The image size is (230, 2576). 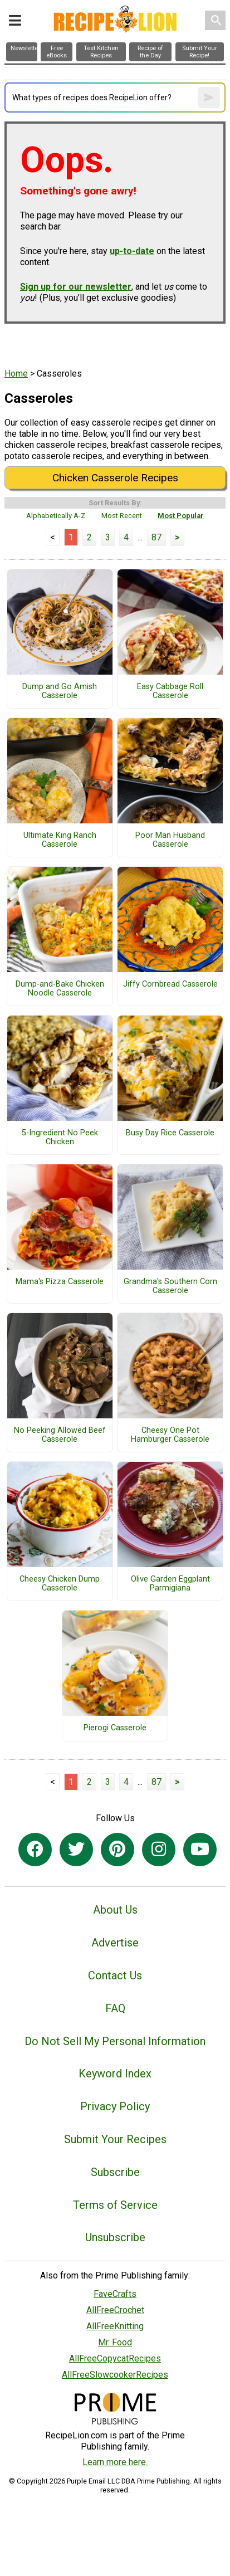 I want to click on Grandma's Southern Corn Casserole, so click(x=170, y=1286).